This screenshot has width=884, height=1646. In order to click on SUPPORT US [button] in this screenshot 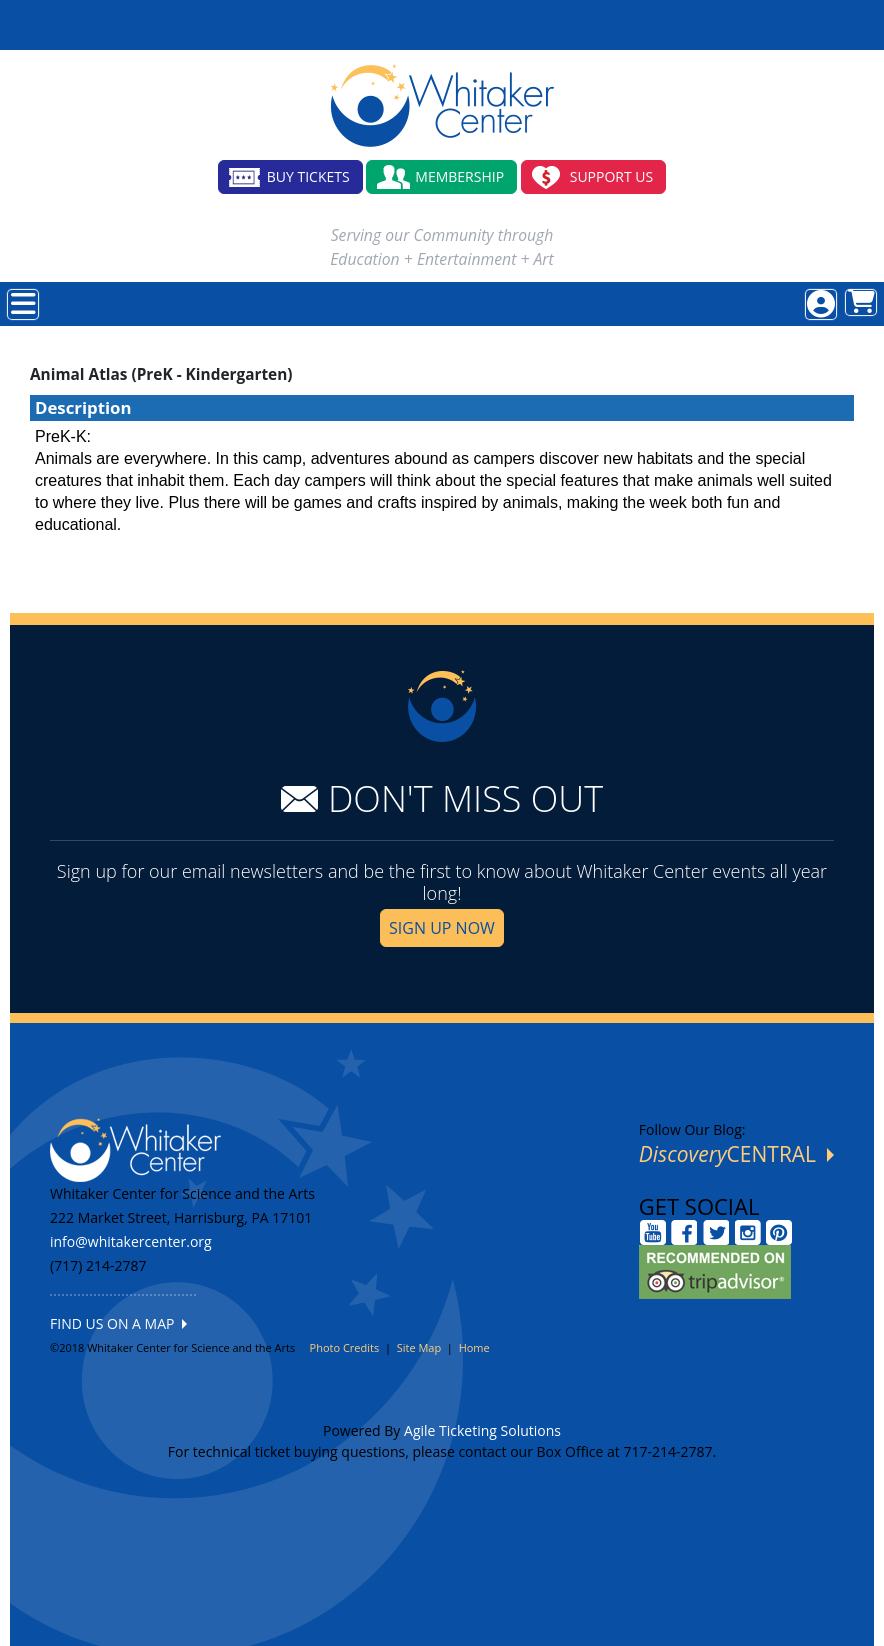, I will do `click(612, 176)`.